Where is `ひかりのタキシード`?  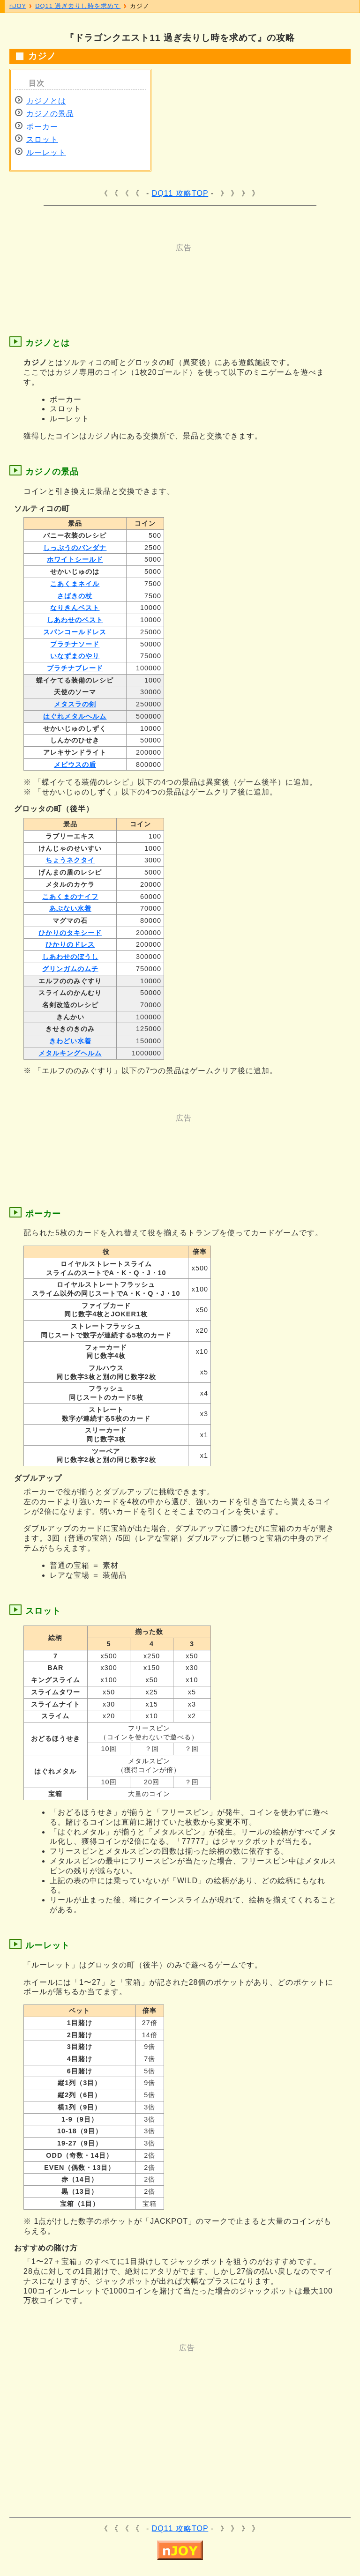
ひかりのタキシード is located at coordinates (70, 932).